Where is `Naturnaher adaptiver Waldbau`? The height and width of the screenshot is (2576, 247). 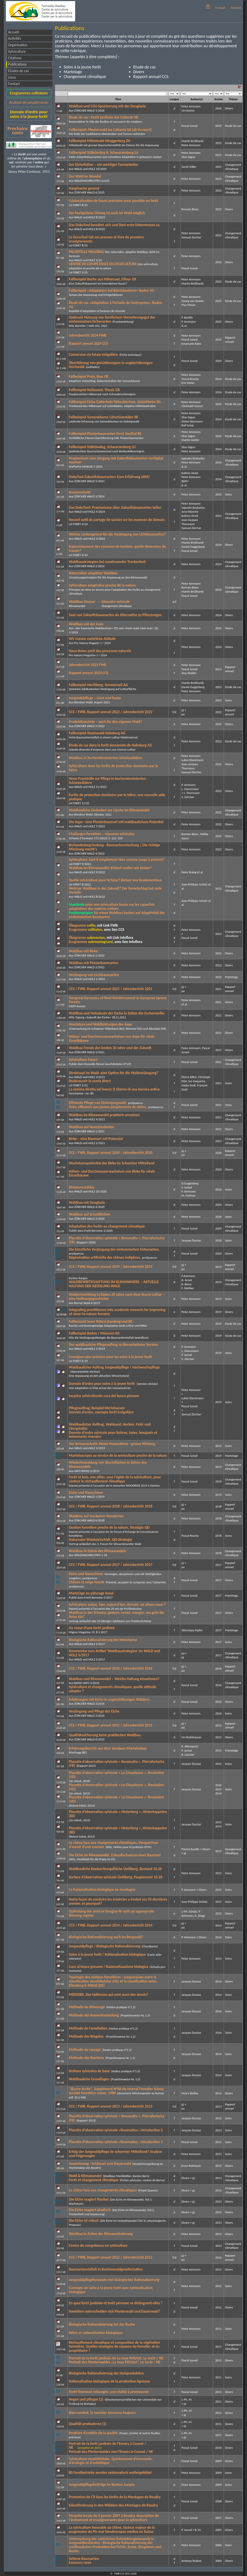
Naturnaher adaptiver Waldbau is located at coordinates (93, 573).